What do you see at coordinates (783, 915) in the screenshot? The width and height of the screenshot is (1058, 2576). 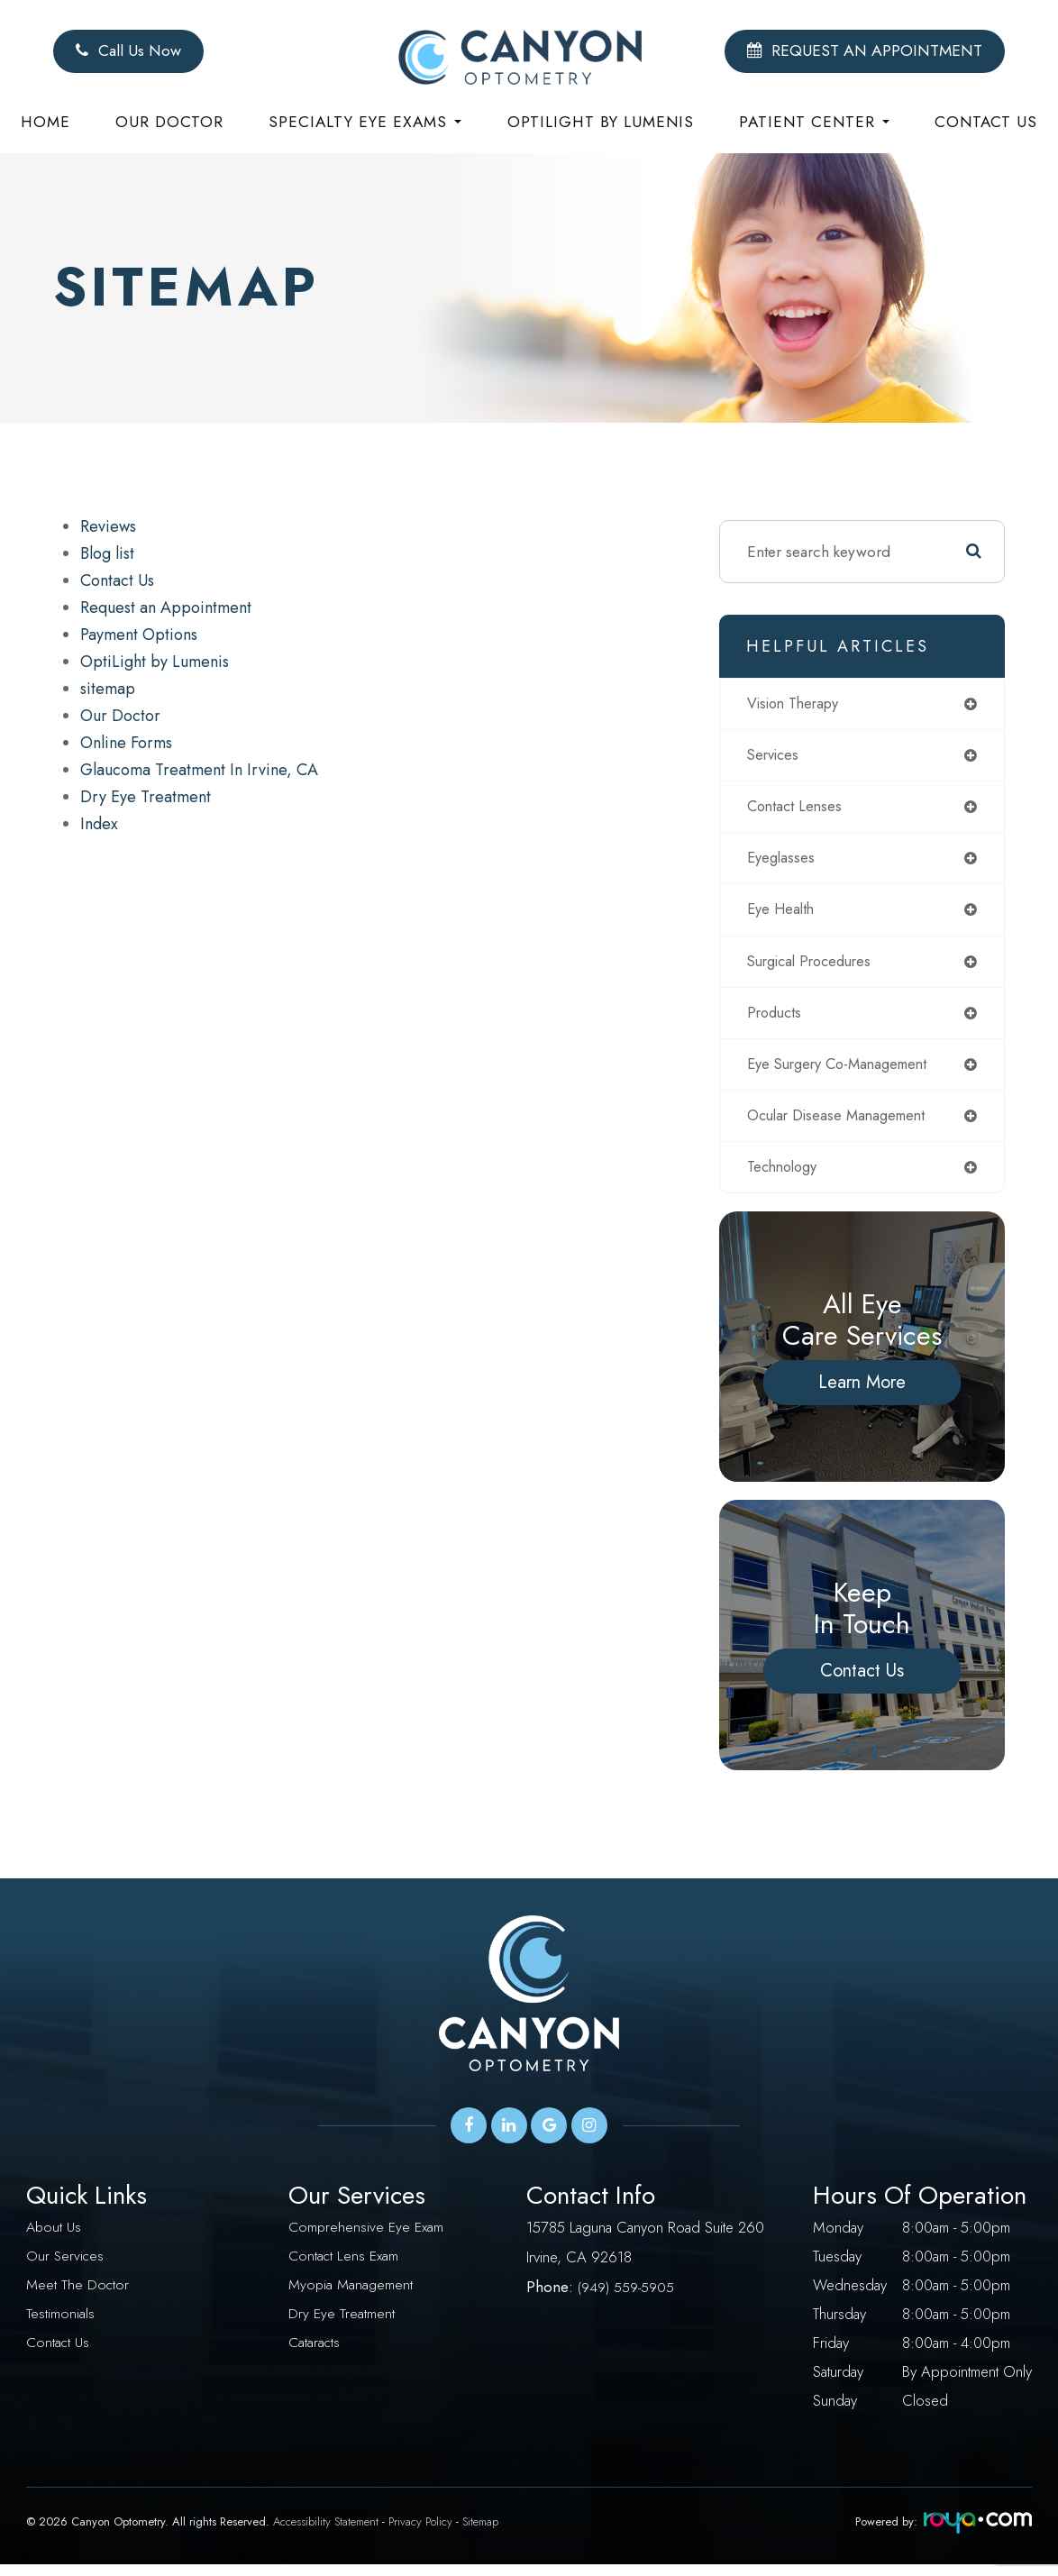 I see `eye health` at bounding box center [783, 915].